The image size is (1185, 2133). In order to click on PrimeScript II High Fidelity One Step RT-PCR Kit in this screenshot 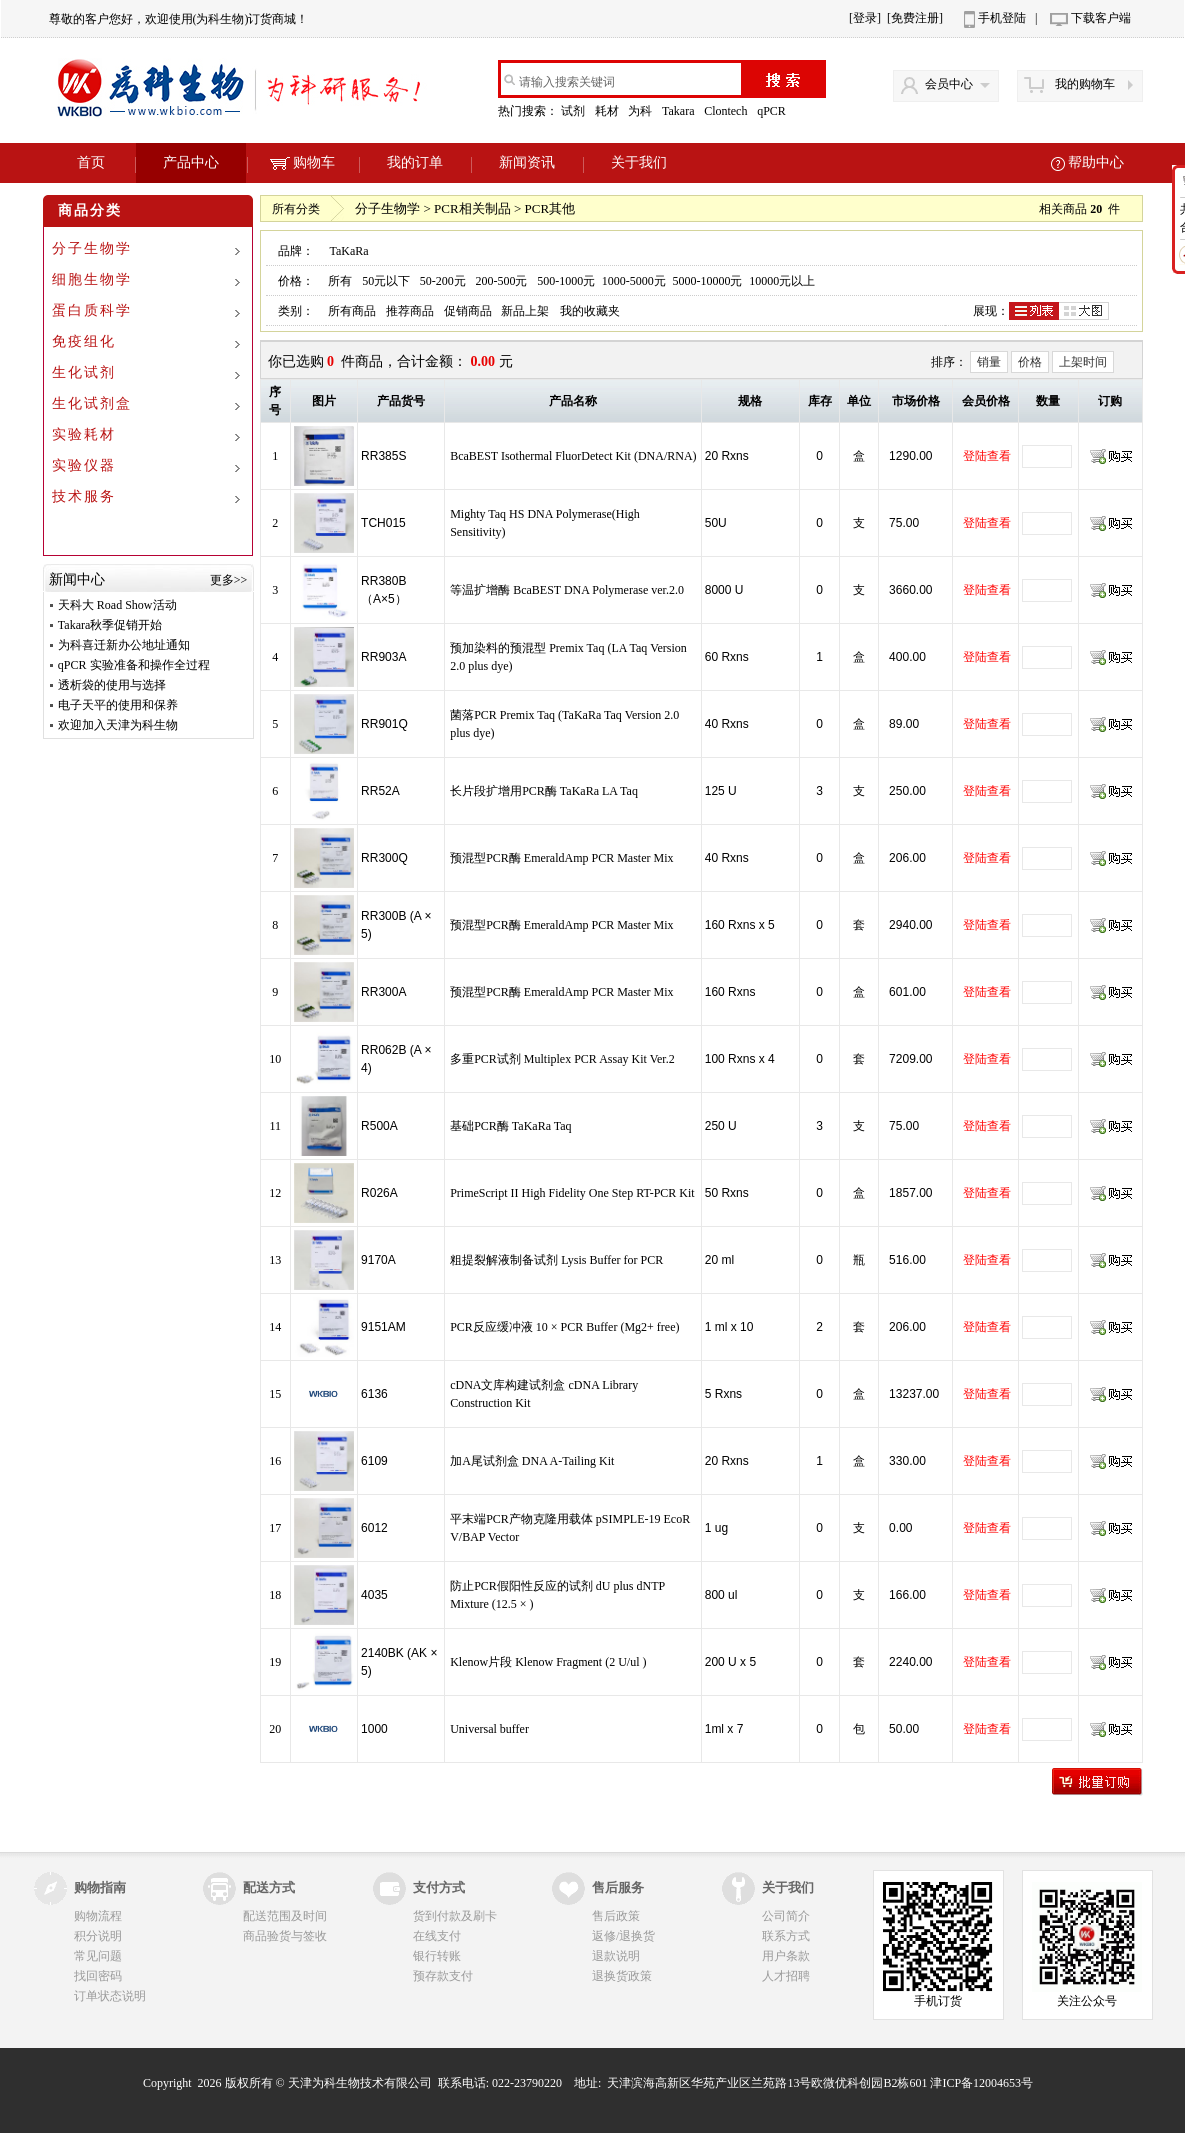, I will do `click(572, 1193)`.